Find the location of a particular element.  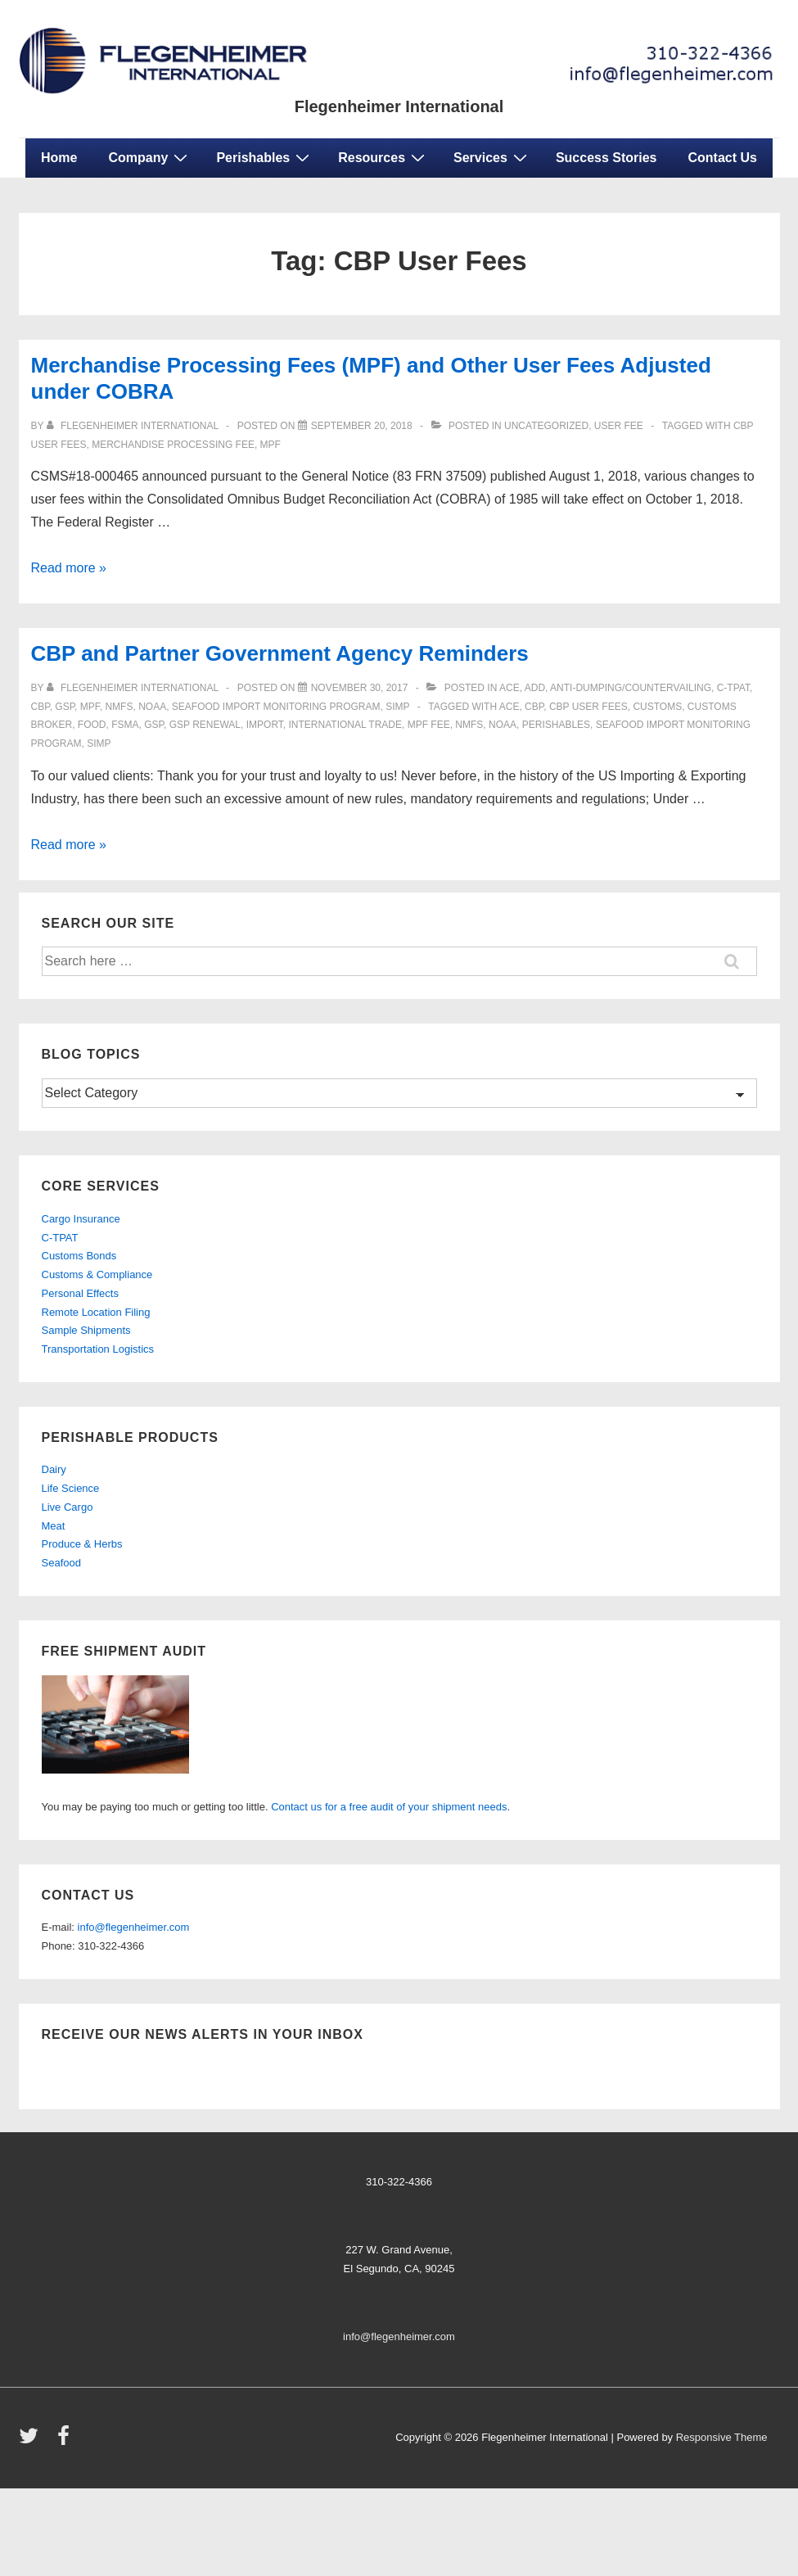

GSP Renewal is located at coordinates (205, 724).